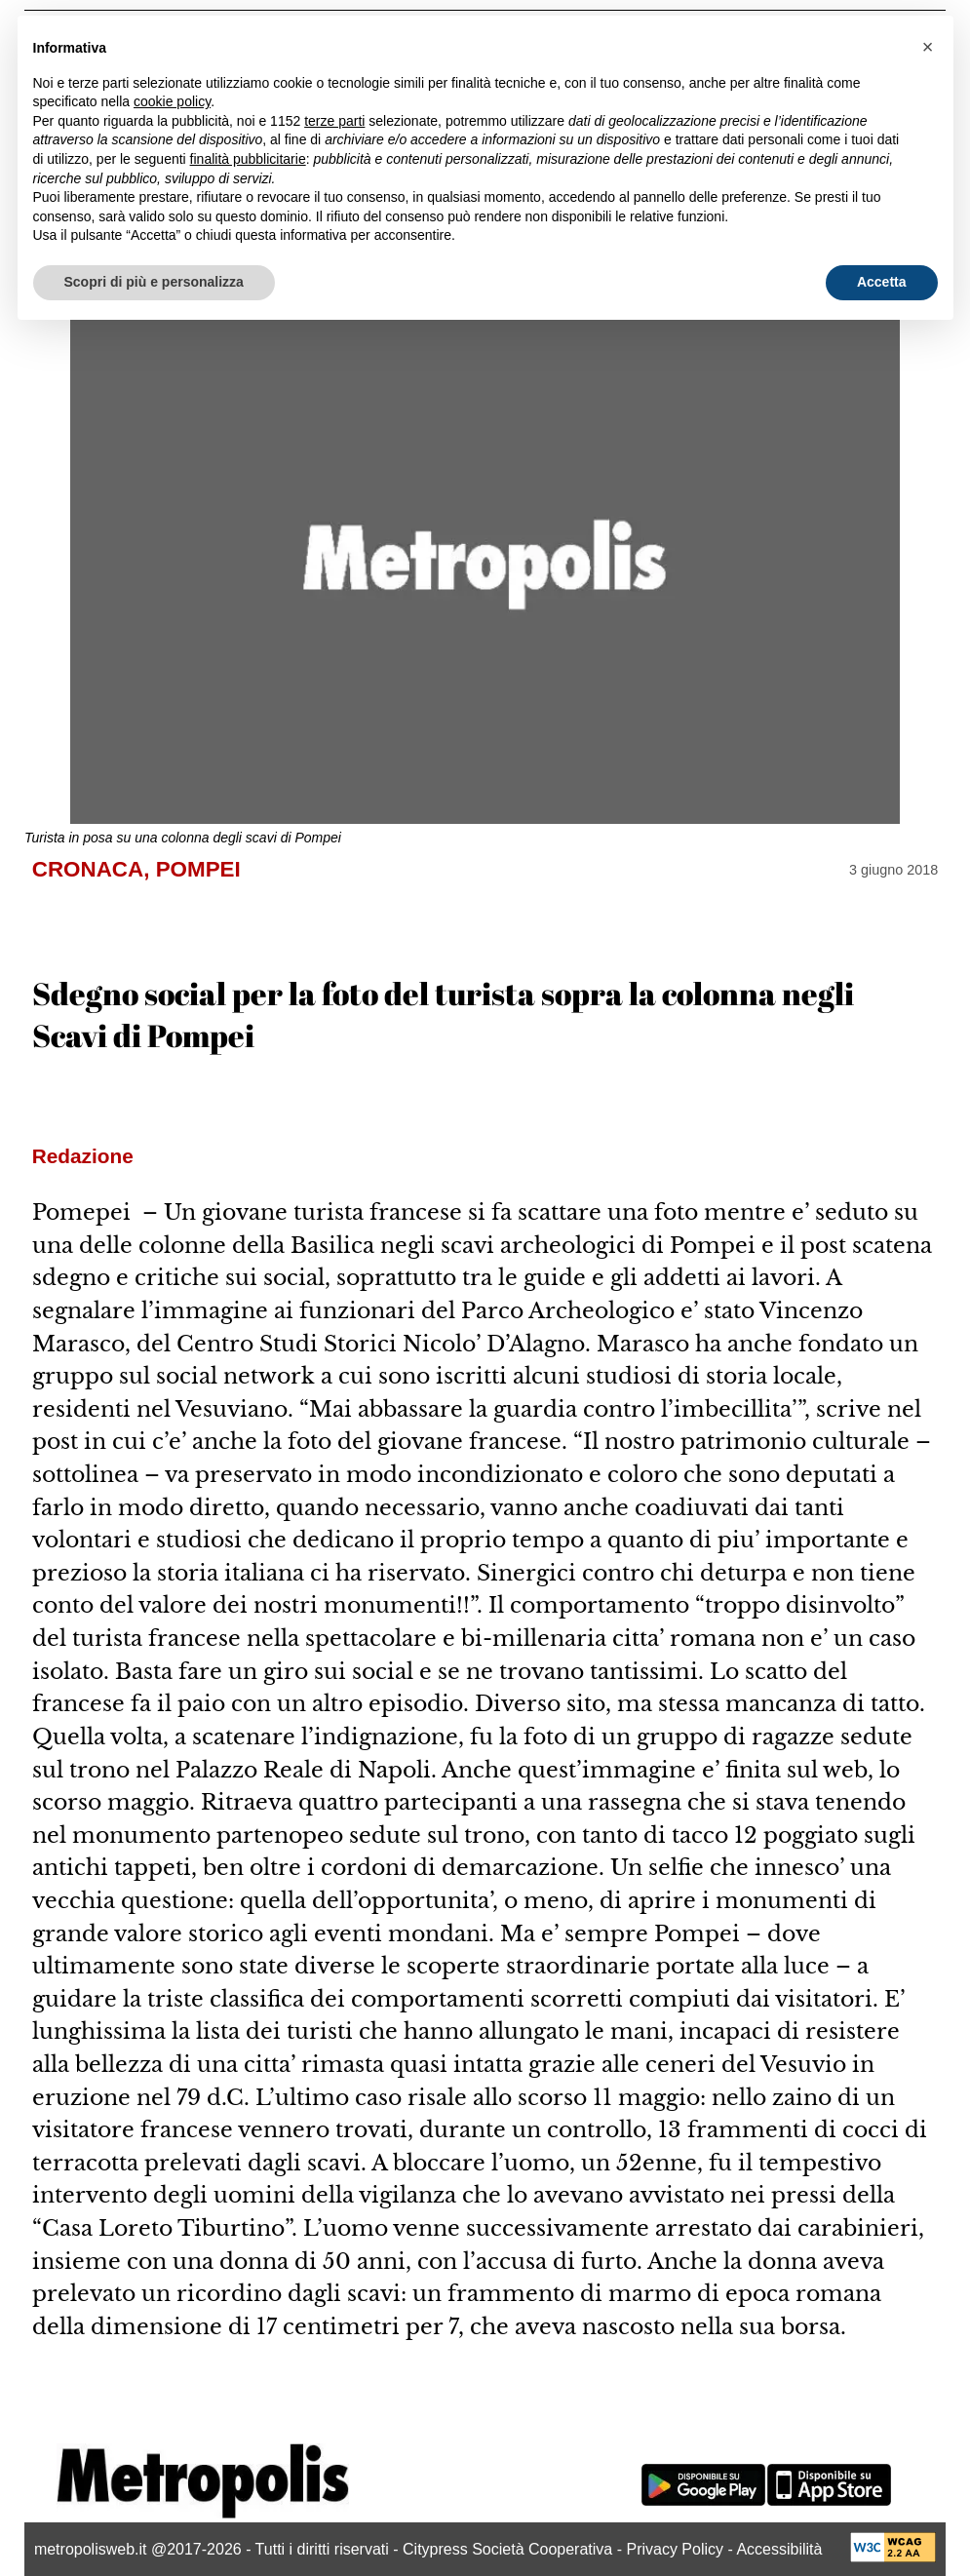 This screenshot has width=970, height=2576. I want to click on Privacy Policy, so click(674, 2549).